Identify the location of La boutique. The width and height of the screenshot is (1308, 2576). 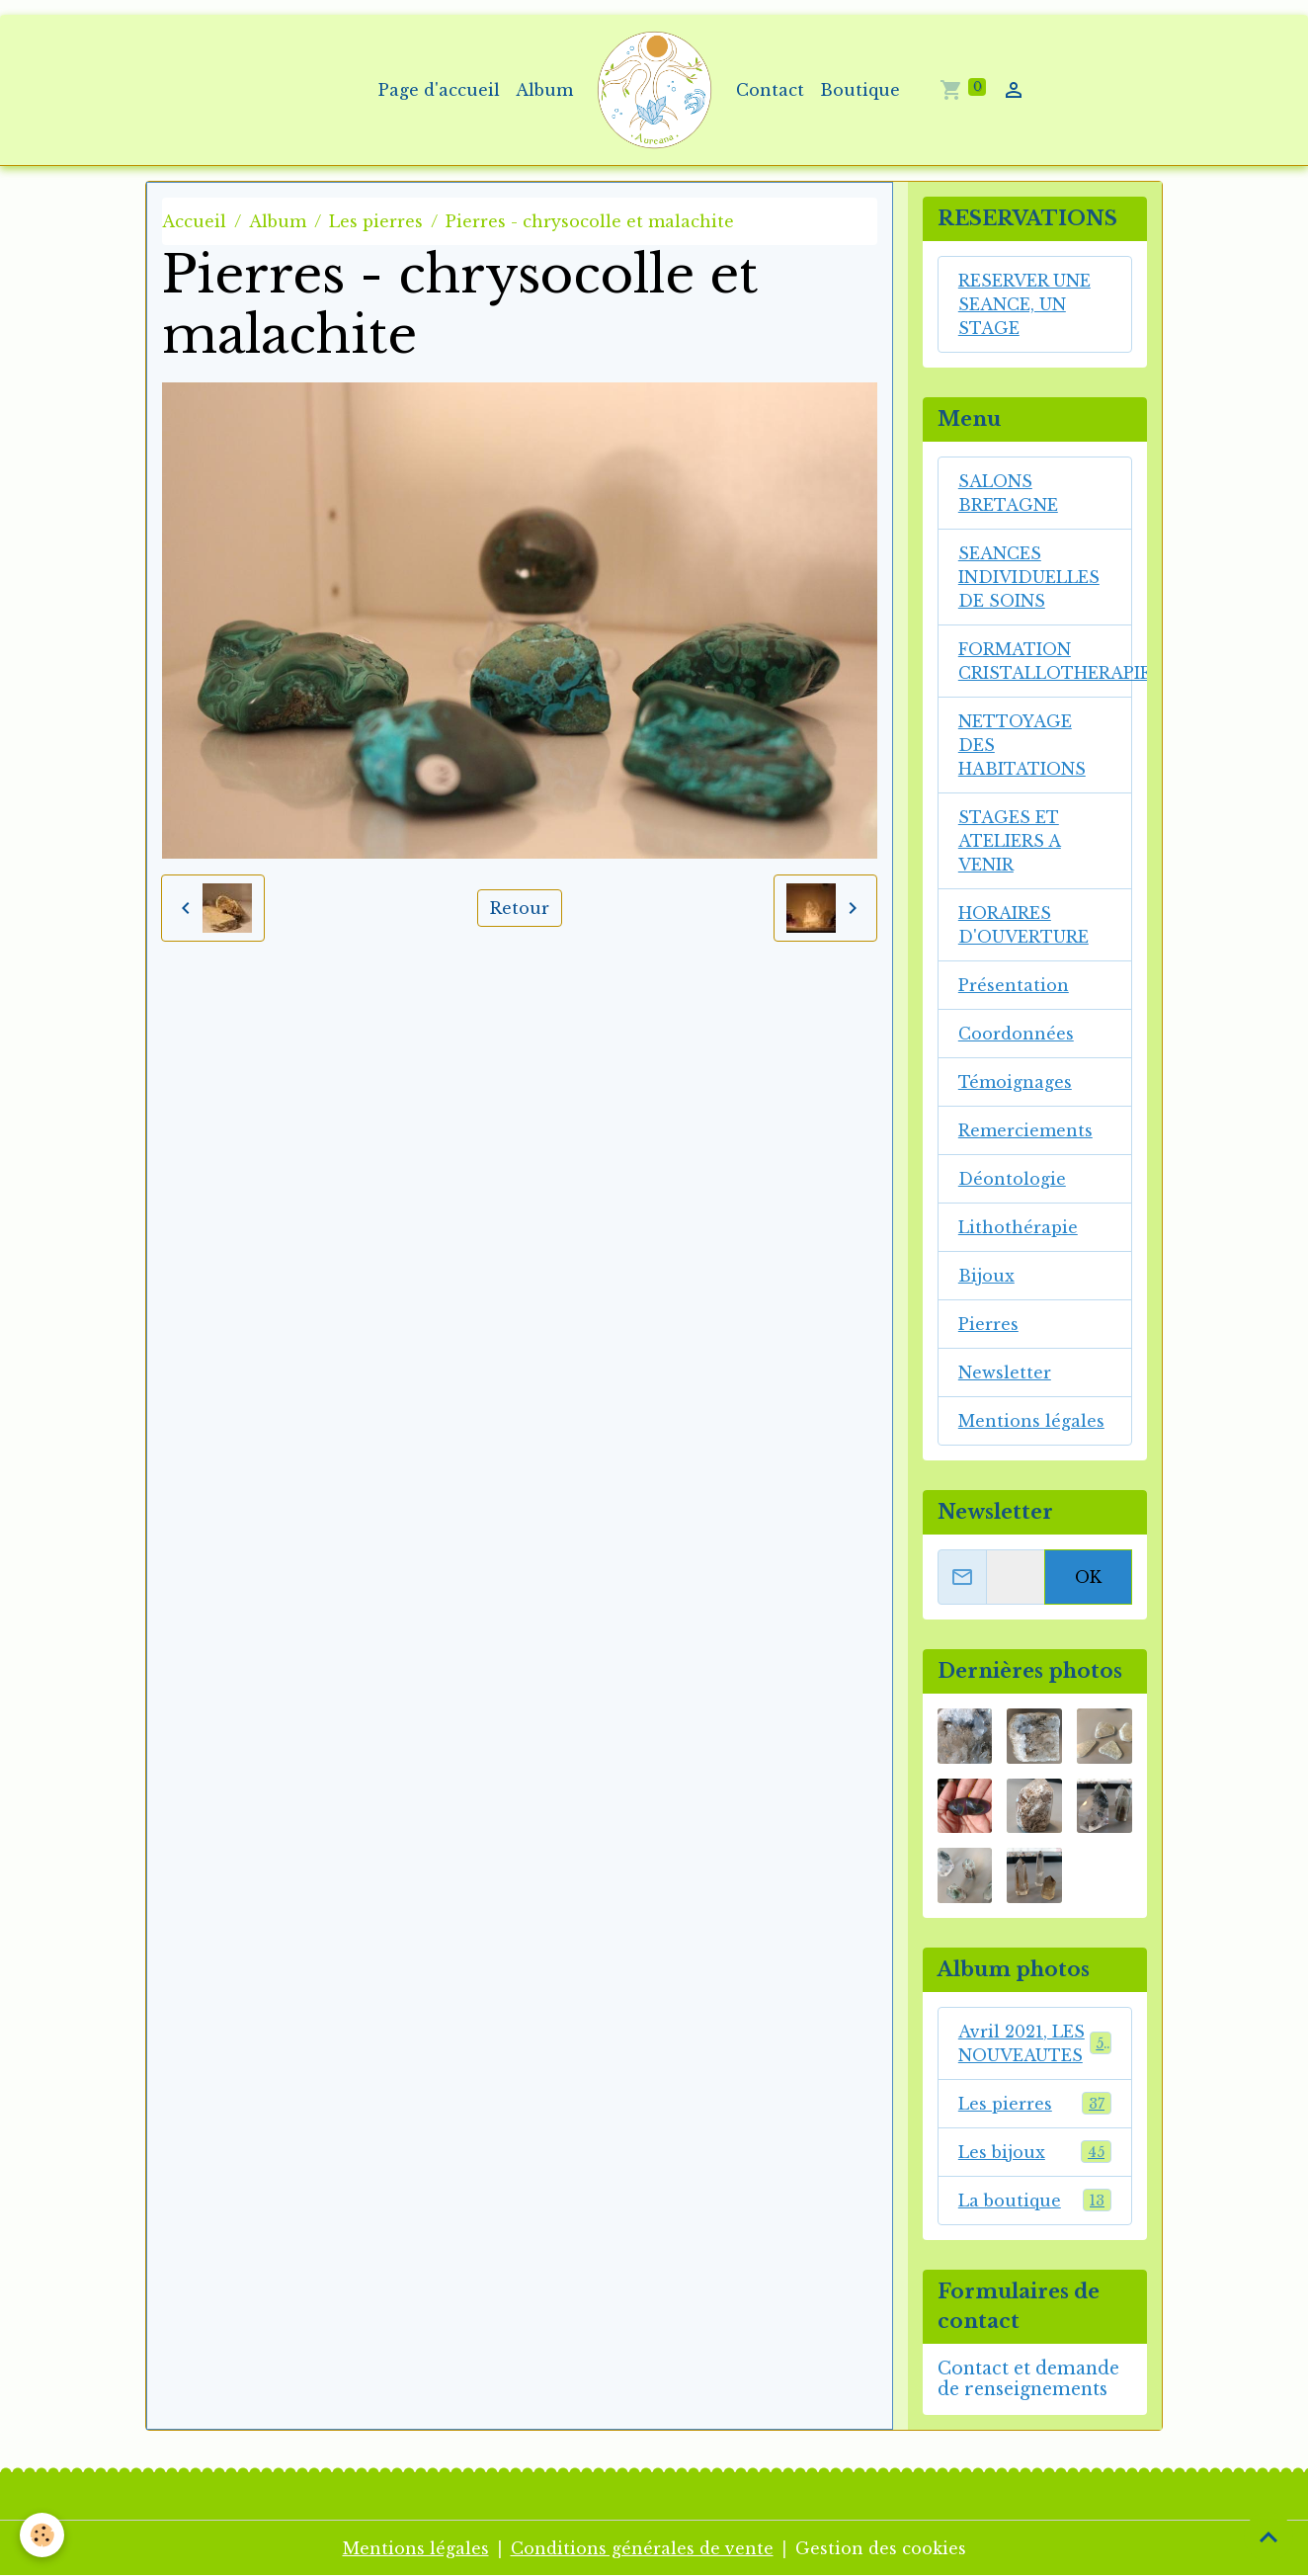
(1034, 2200).